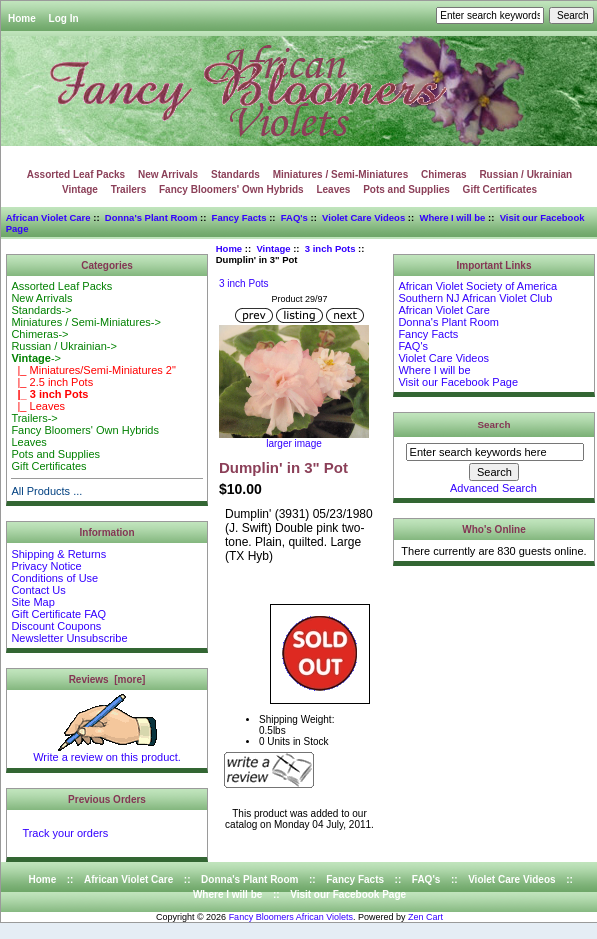  Describe the element at coordinates (76, 174) in the screenshot. I see `Assorted Leaf Packs` at that location.